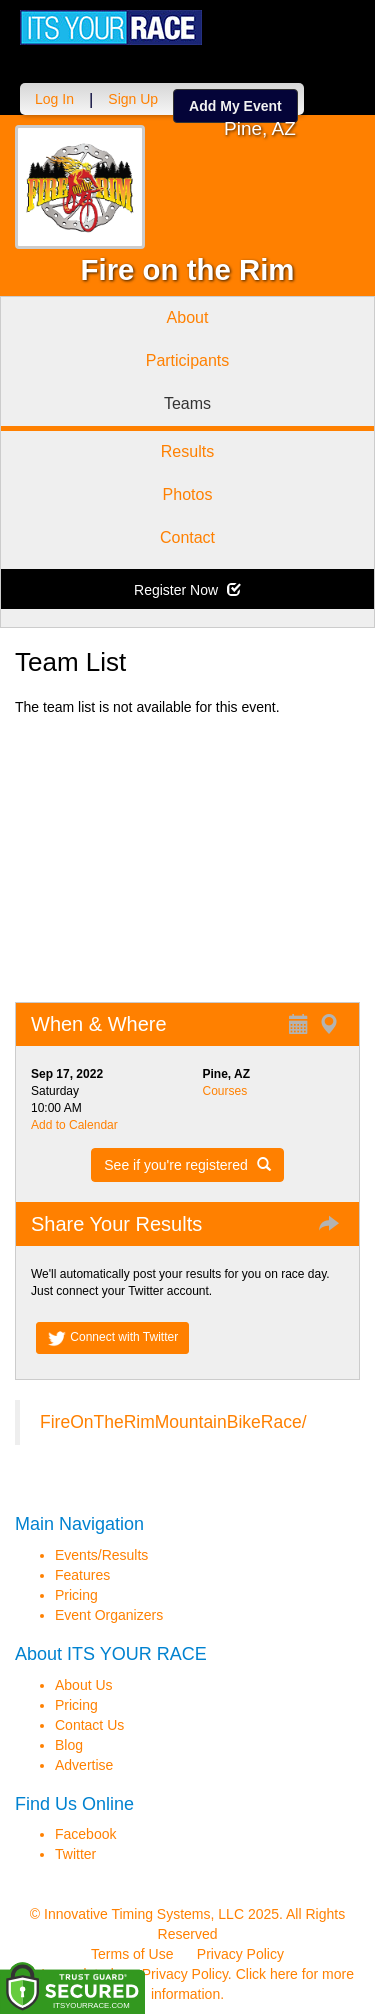 The image size is (375, 2014). I want to click on Teams, so click(187, 403).